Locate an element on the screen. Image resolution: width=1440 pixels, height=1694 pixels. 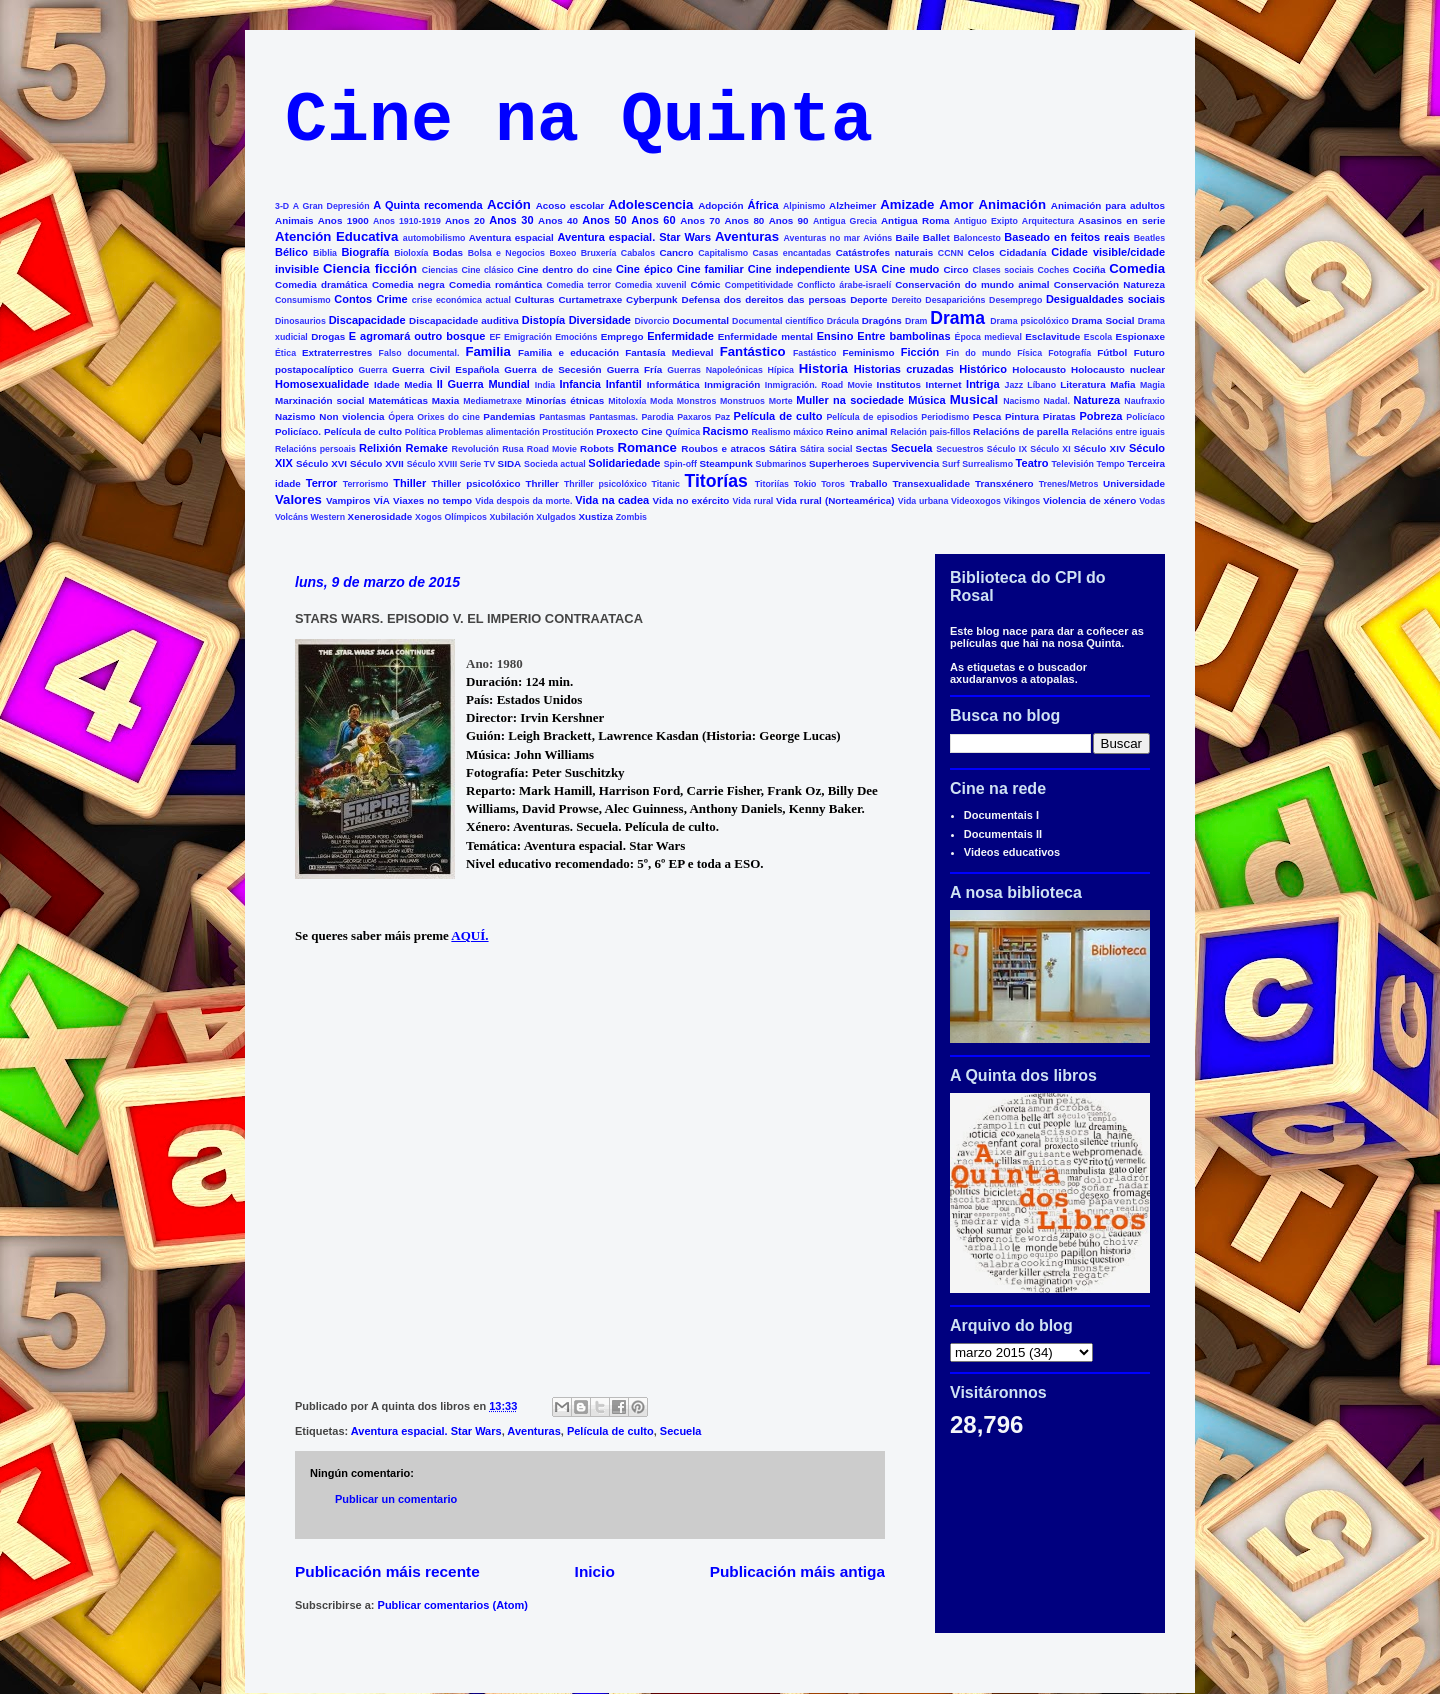
Século XIV is located at coordinates (1100, 448).